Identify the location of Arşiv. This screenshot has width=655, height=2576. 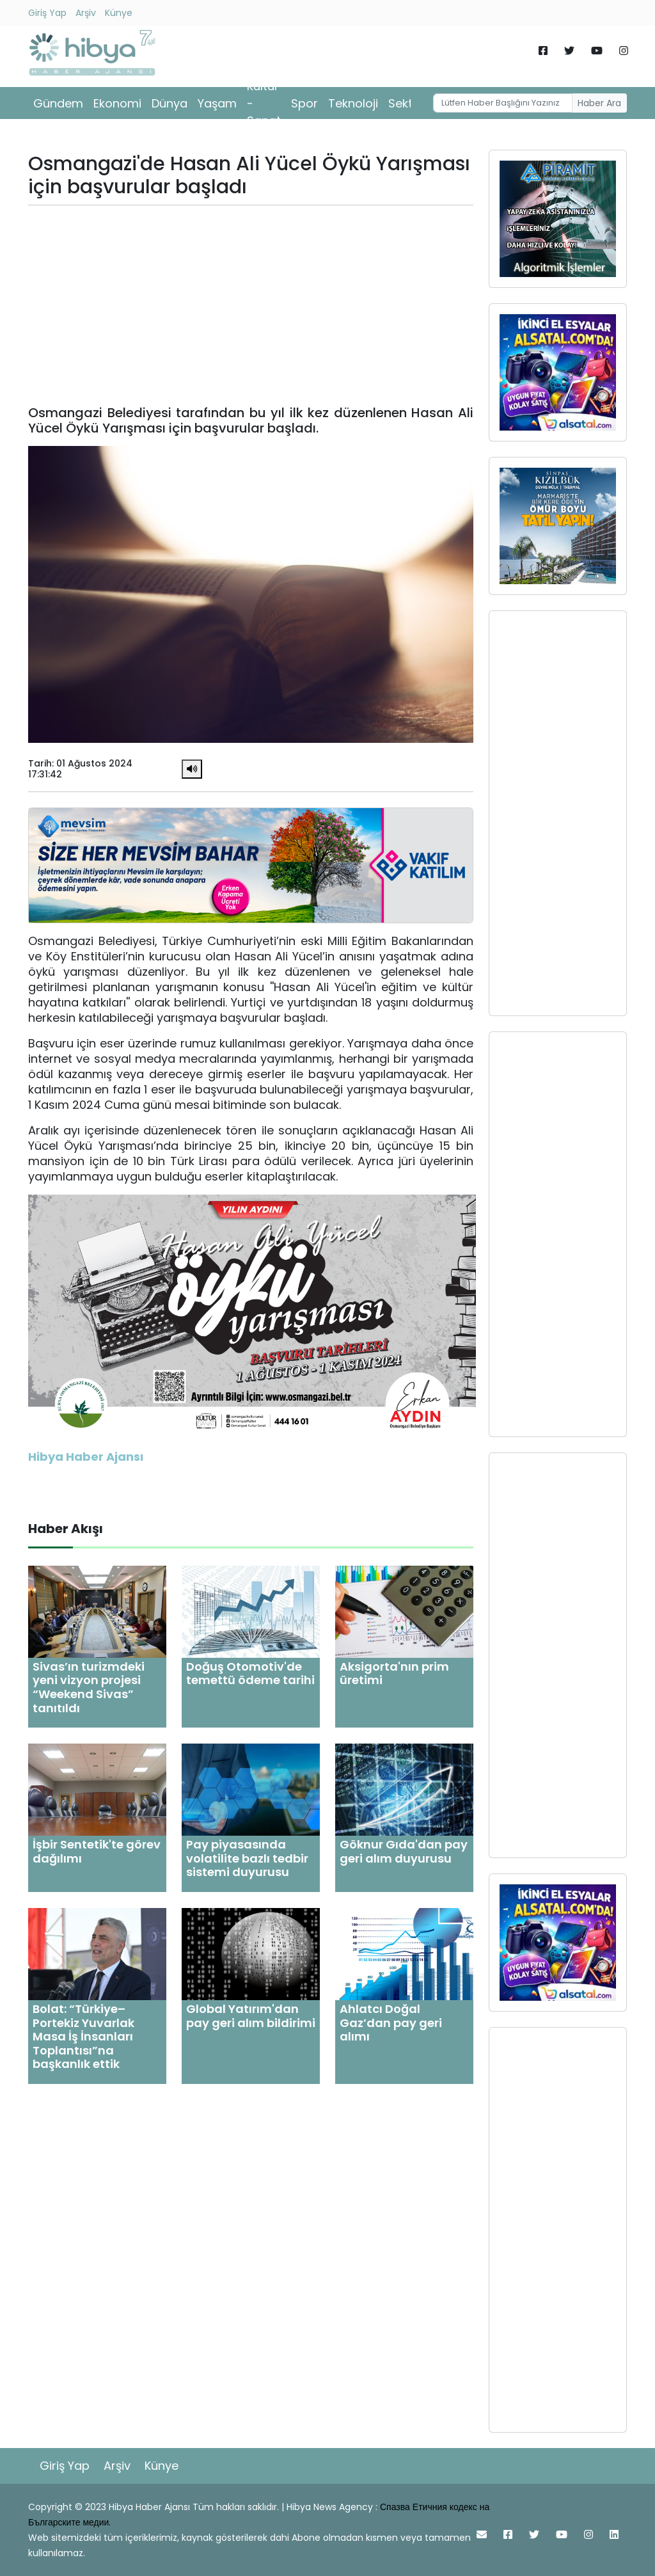
(85, 12).